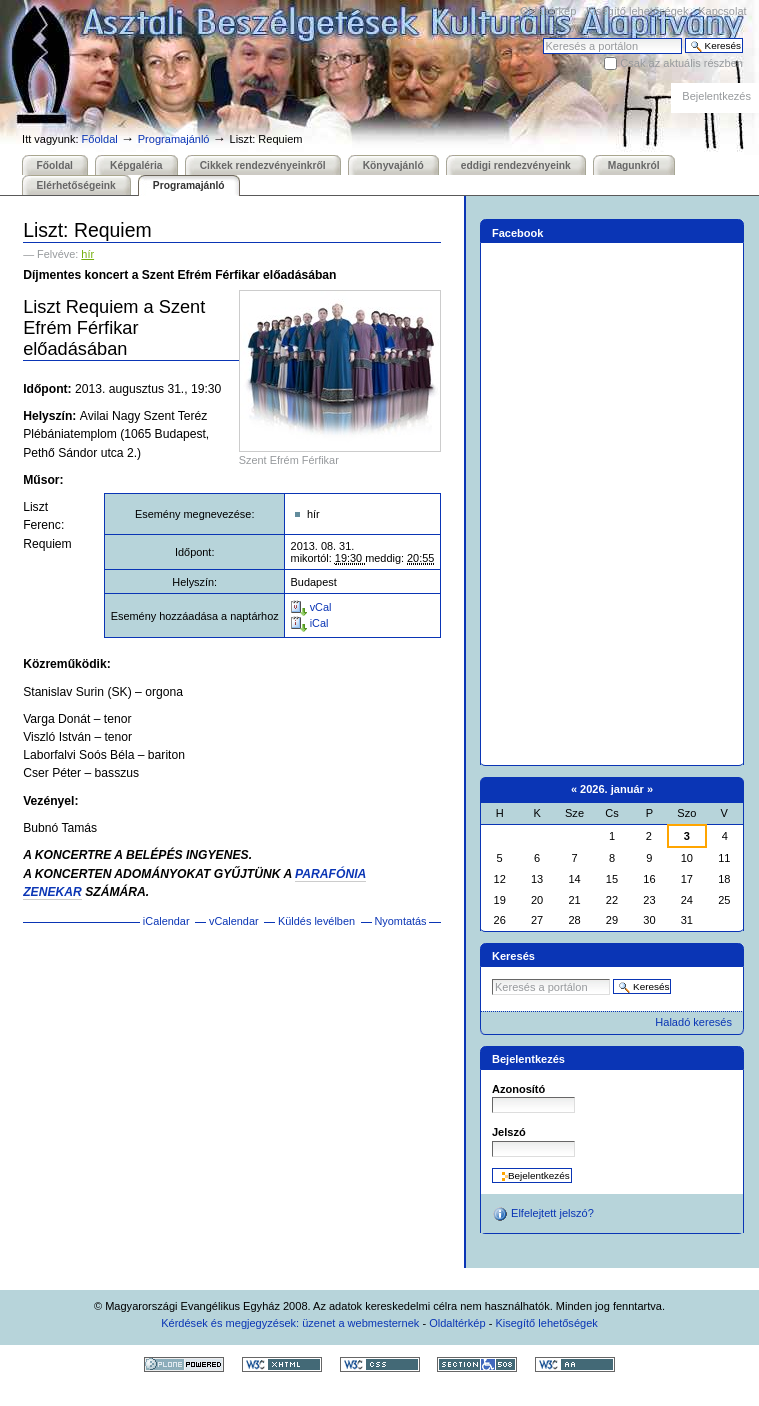 Image resolution: width=759 pixels, height=1406 pixels. I want to click on Küldés levélben, so click(316, 921).